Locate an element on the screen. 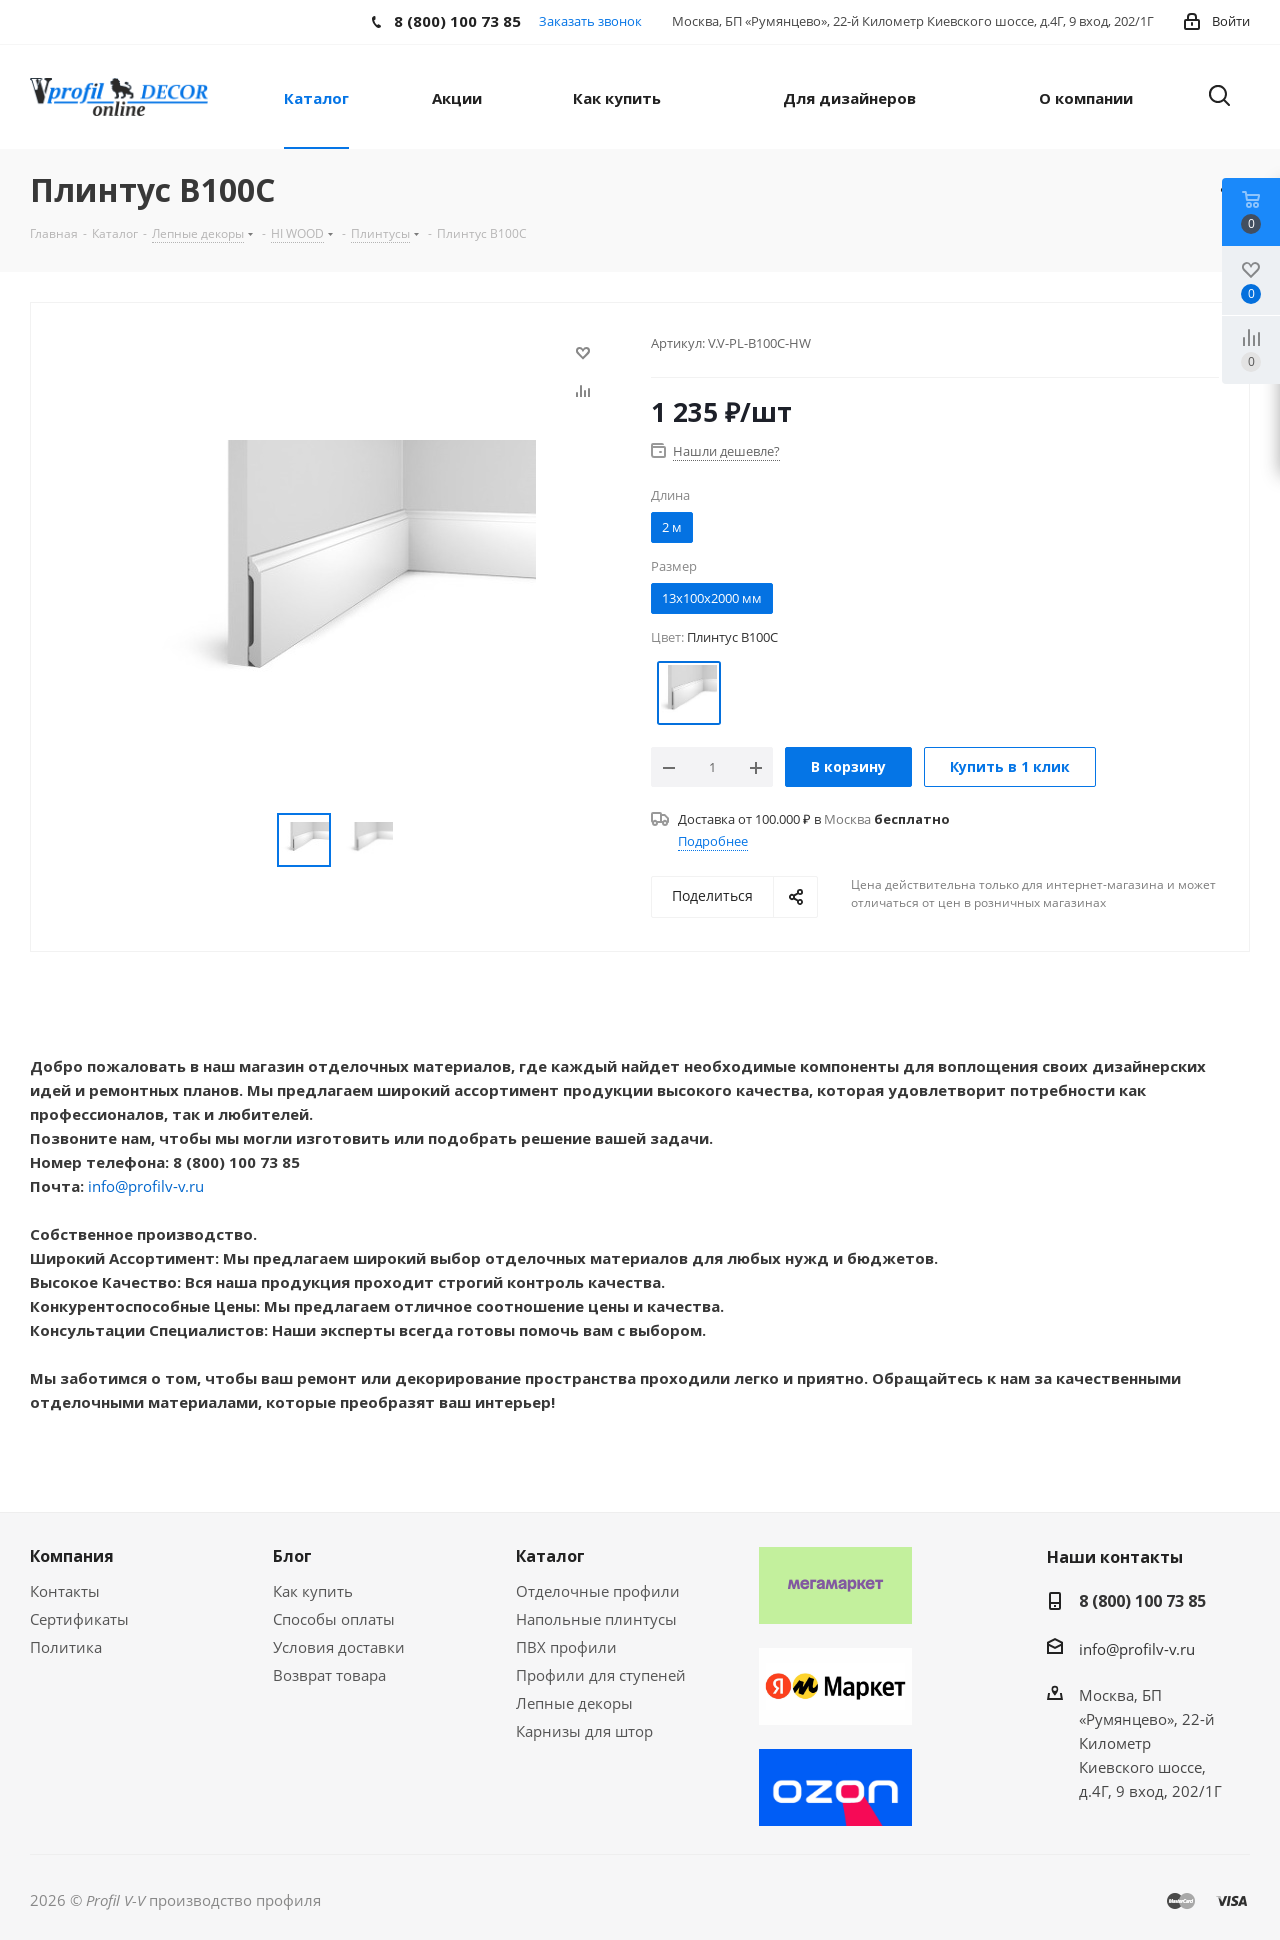 The height and width of the screenshot is (1940, 1280). Способы оплаты is located at coordinates (334, 1619).